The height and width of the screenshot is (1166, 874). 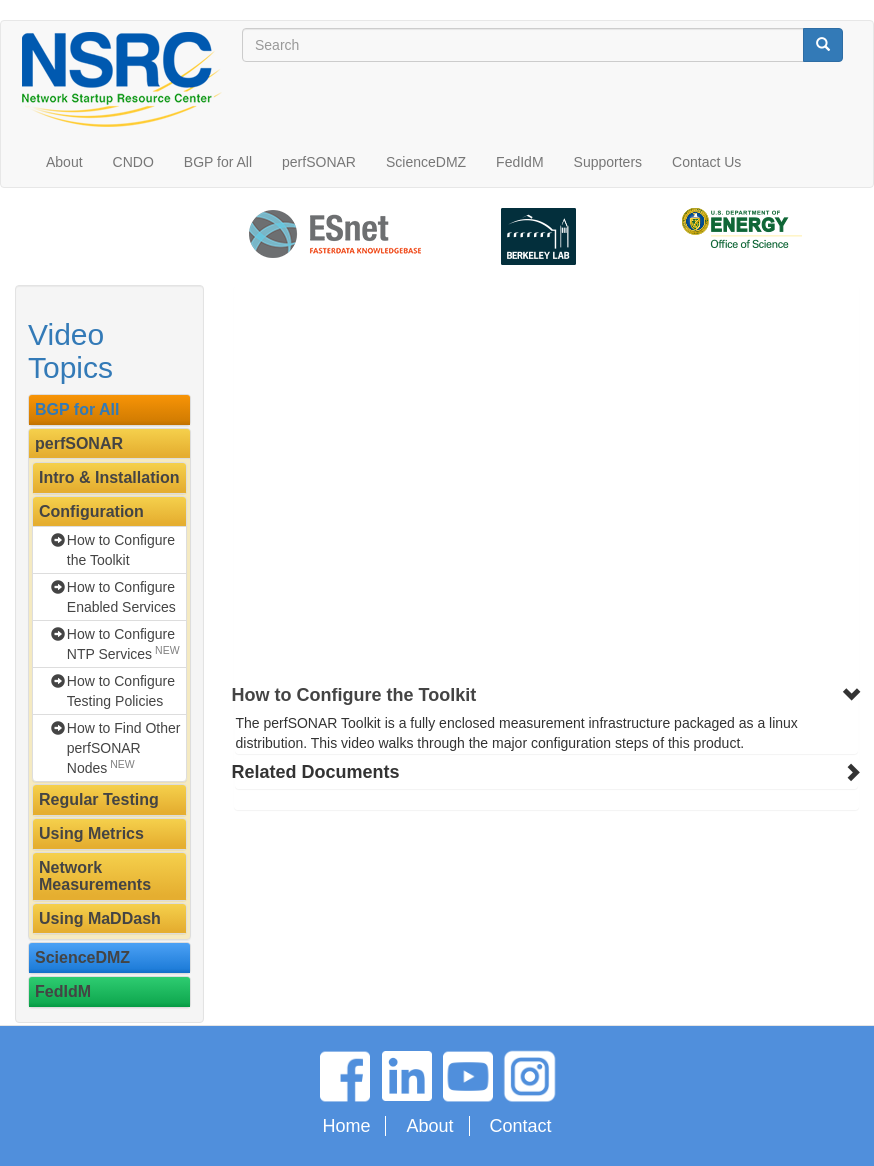 I want to click on Using Metrics, so click(x=91, y=833).